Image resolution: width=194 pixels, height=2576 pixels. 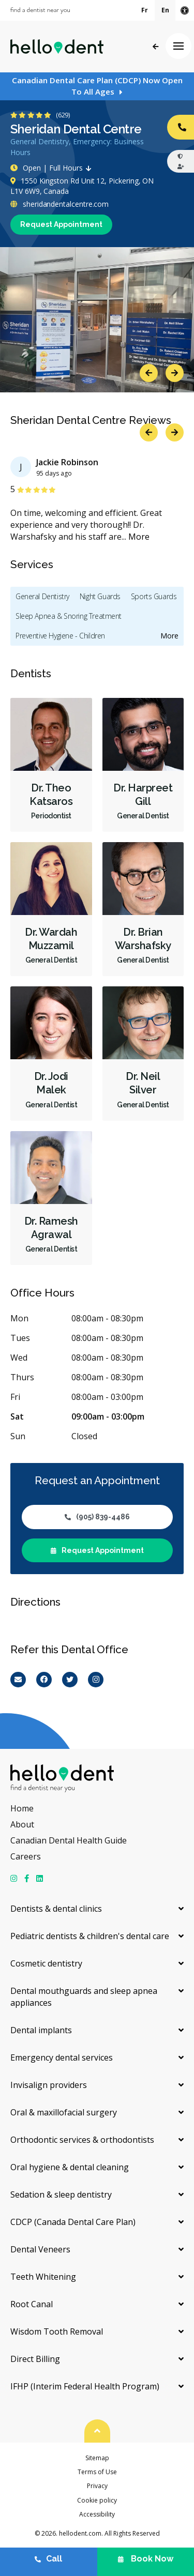 What do you see at coordinates (97, 2457) in the screenshot?
I see `Sitemap` at bounding box center [97, 2457].